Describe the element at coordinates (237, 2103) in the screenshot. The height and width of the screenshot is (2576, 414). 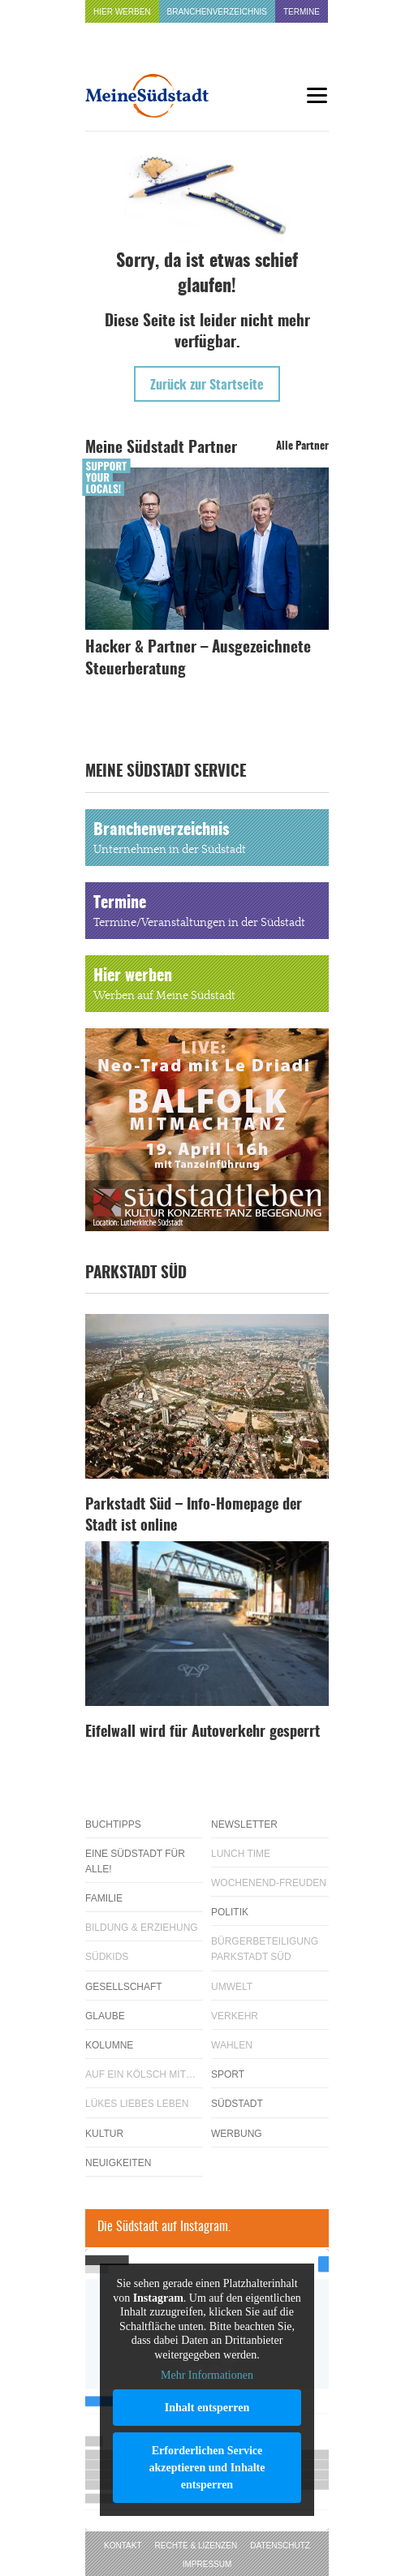
I see `Südstadt` at that location.